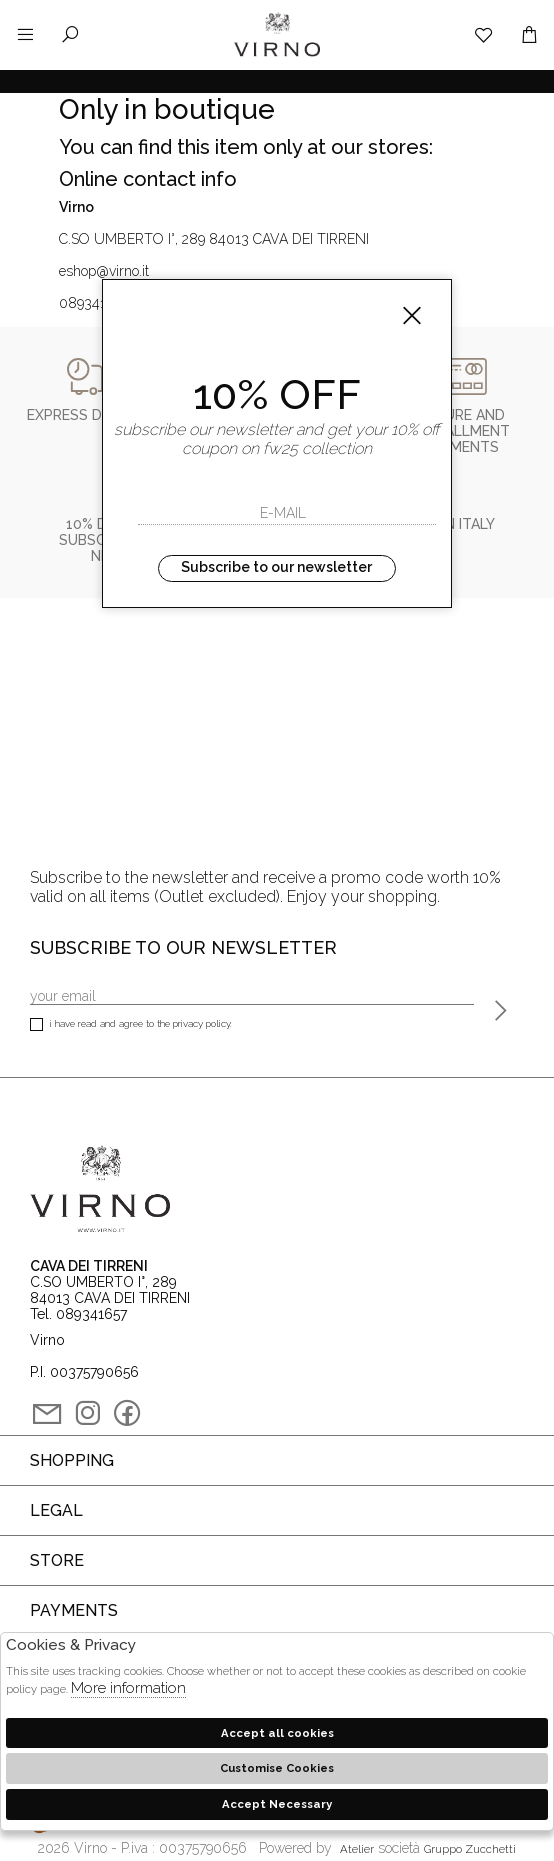  Describe the element at coordinates (470, 1849) in the screenshot. I see `gruppo Zucchetti` at that location.